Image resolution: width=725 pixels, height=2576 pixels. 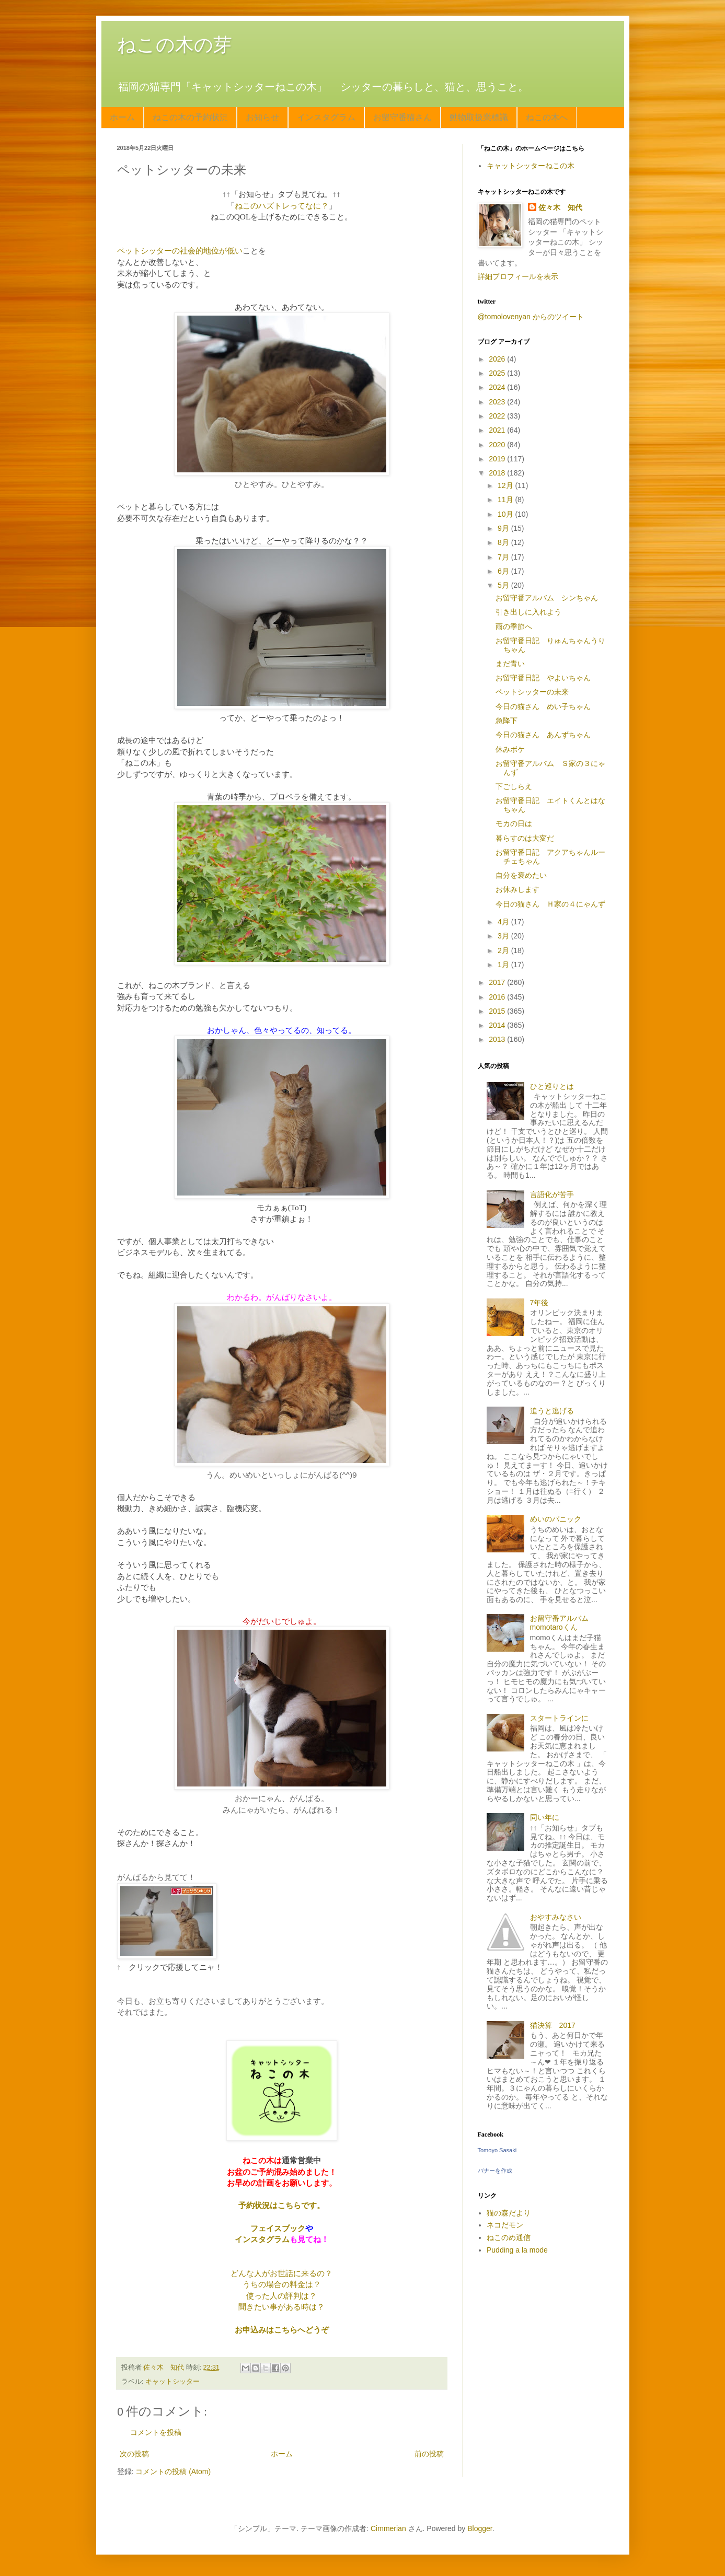 I want to click on 引き出しに入れよう, so click(x=528, y=612).